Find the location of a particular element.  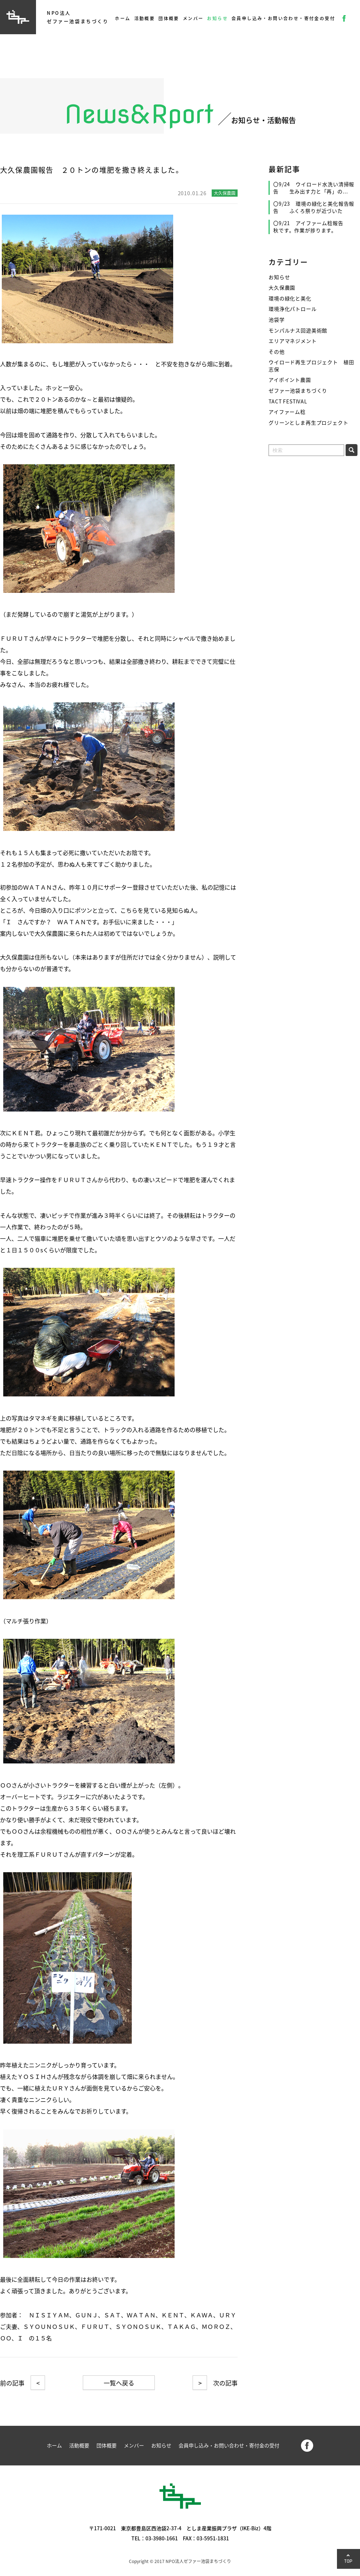

グリーンとしま再生プロジェクト is located at coordinates (308, 422).